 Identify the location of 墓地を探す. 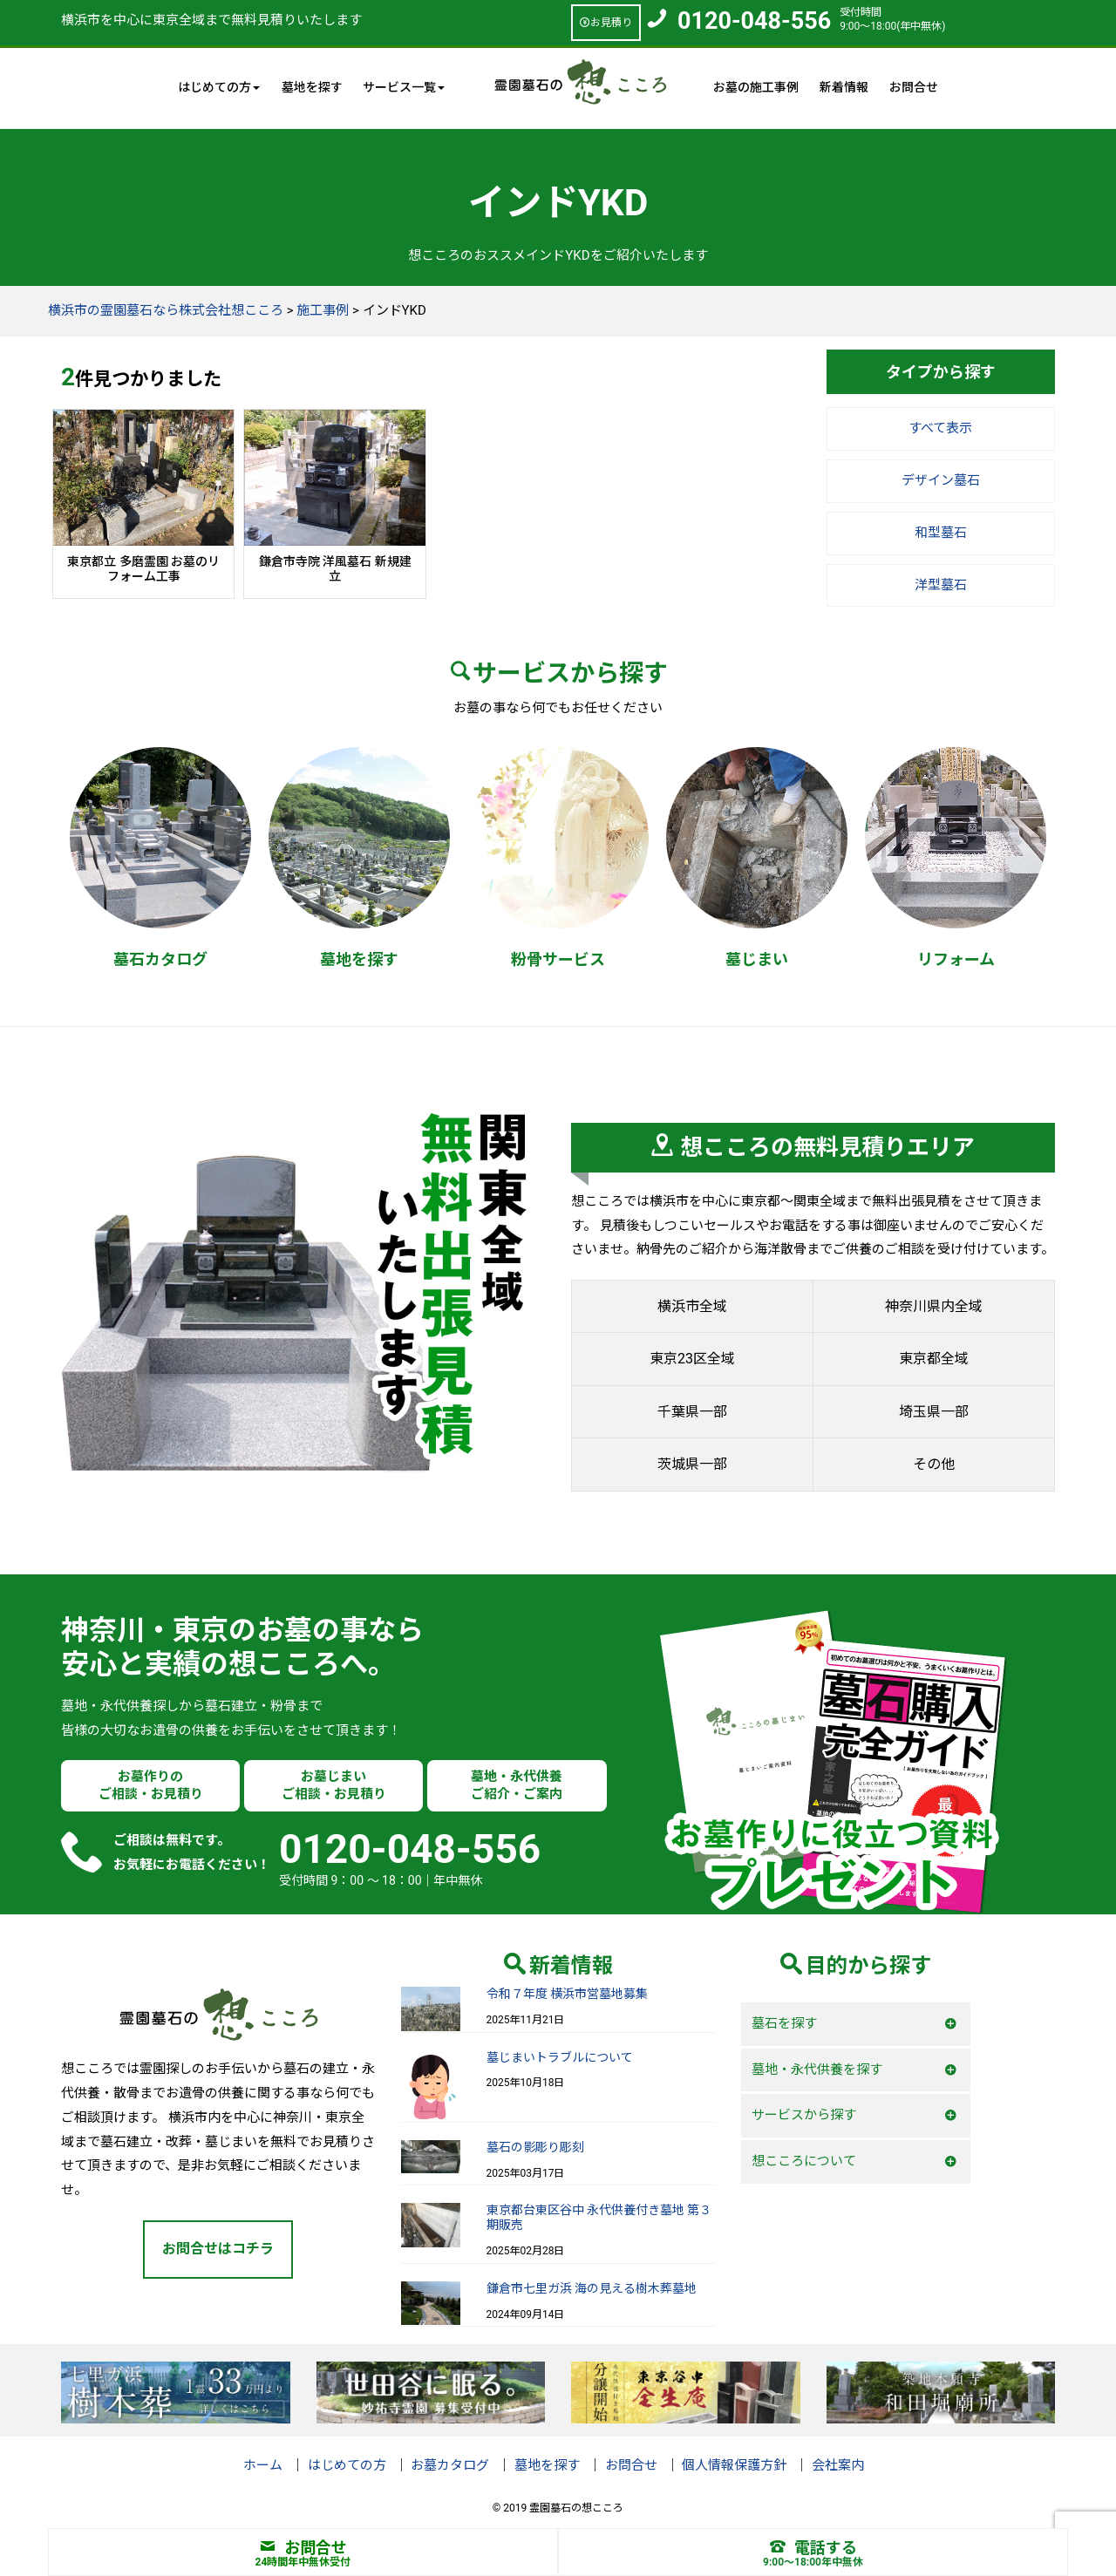
(312, 87).